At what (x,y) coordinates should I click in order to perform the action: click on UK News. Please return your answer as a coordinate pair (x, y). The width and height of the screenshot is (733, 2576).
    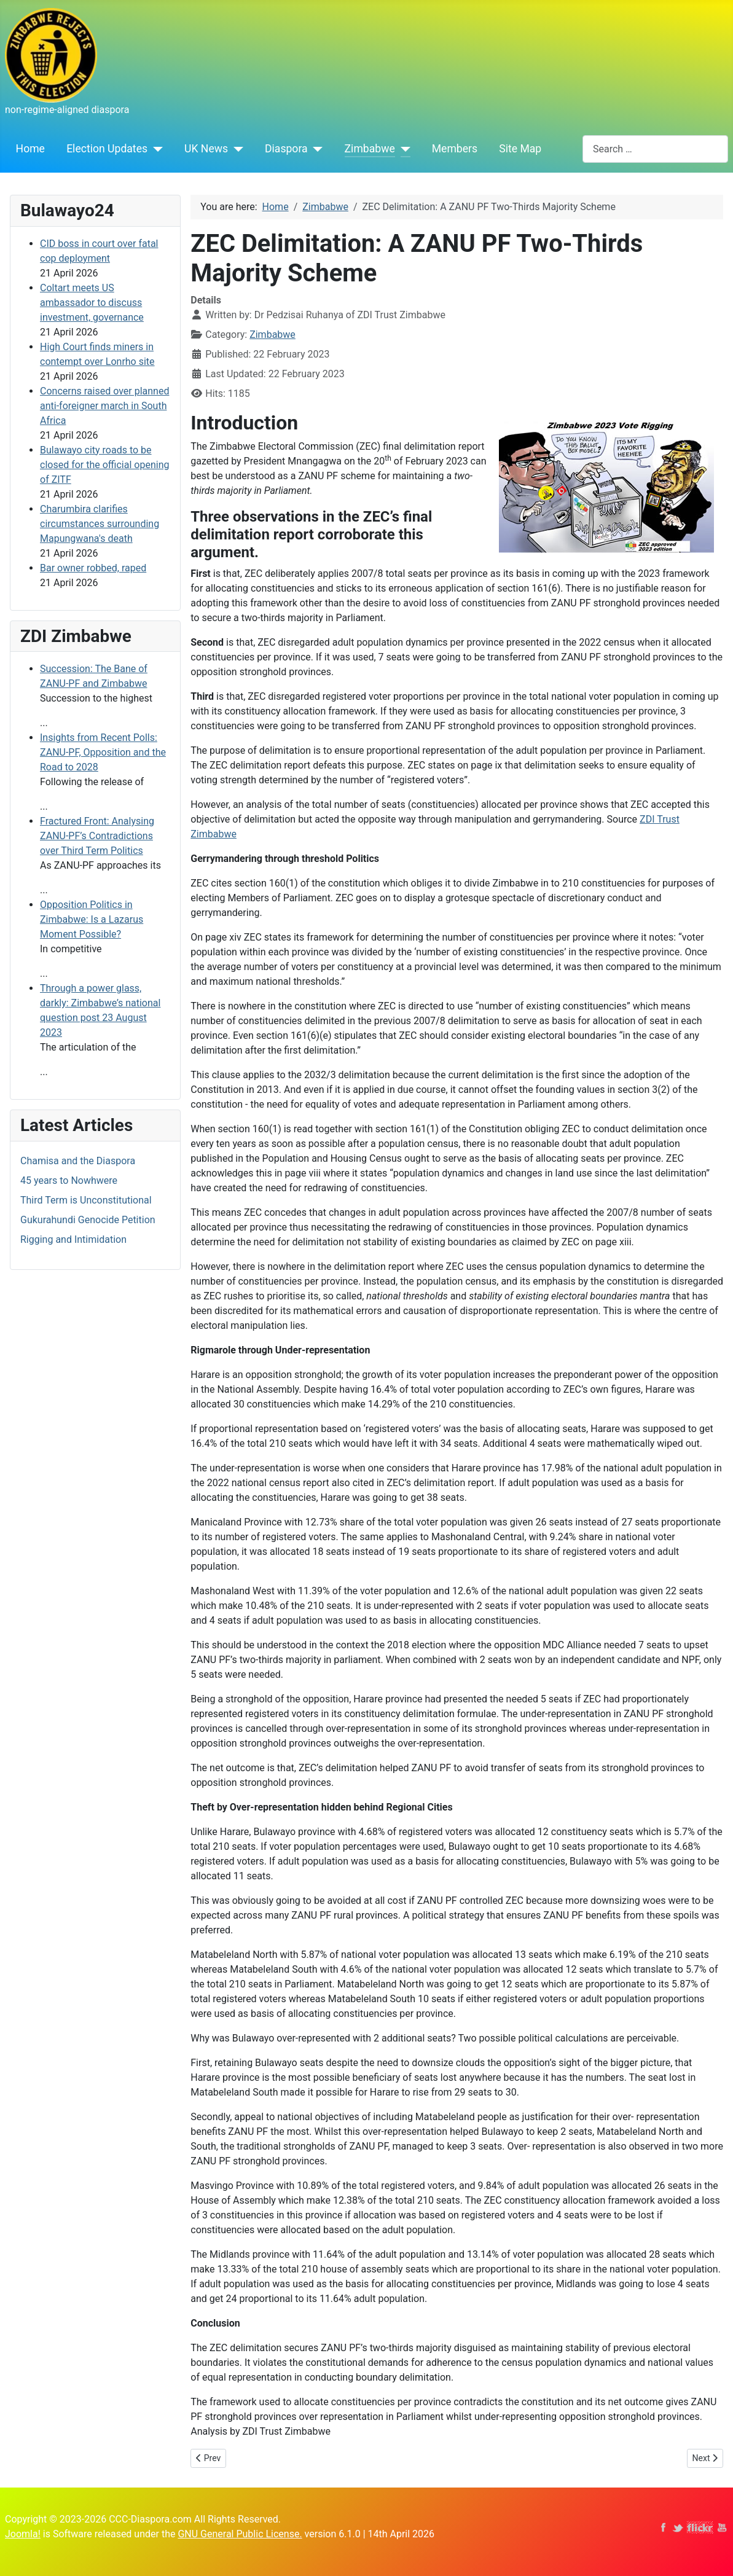
    Looking at the image, I should click on (206, 149).